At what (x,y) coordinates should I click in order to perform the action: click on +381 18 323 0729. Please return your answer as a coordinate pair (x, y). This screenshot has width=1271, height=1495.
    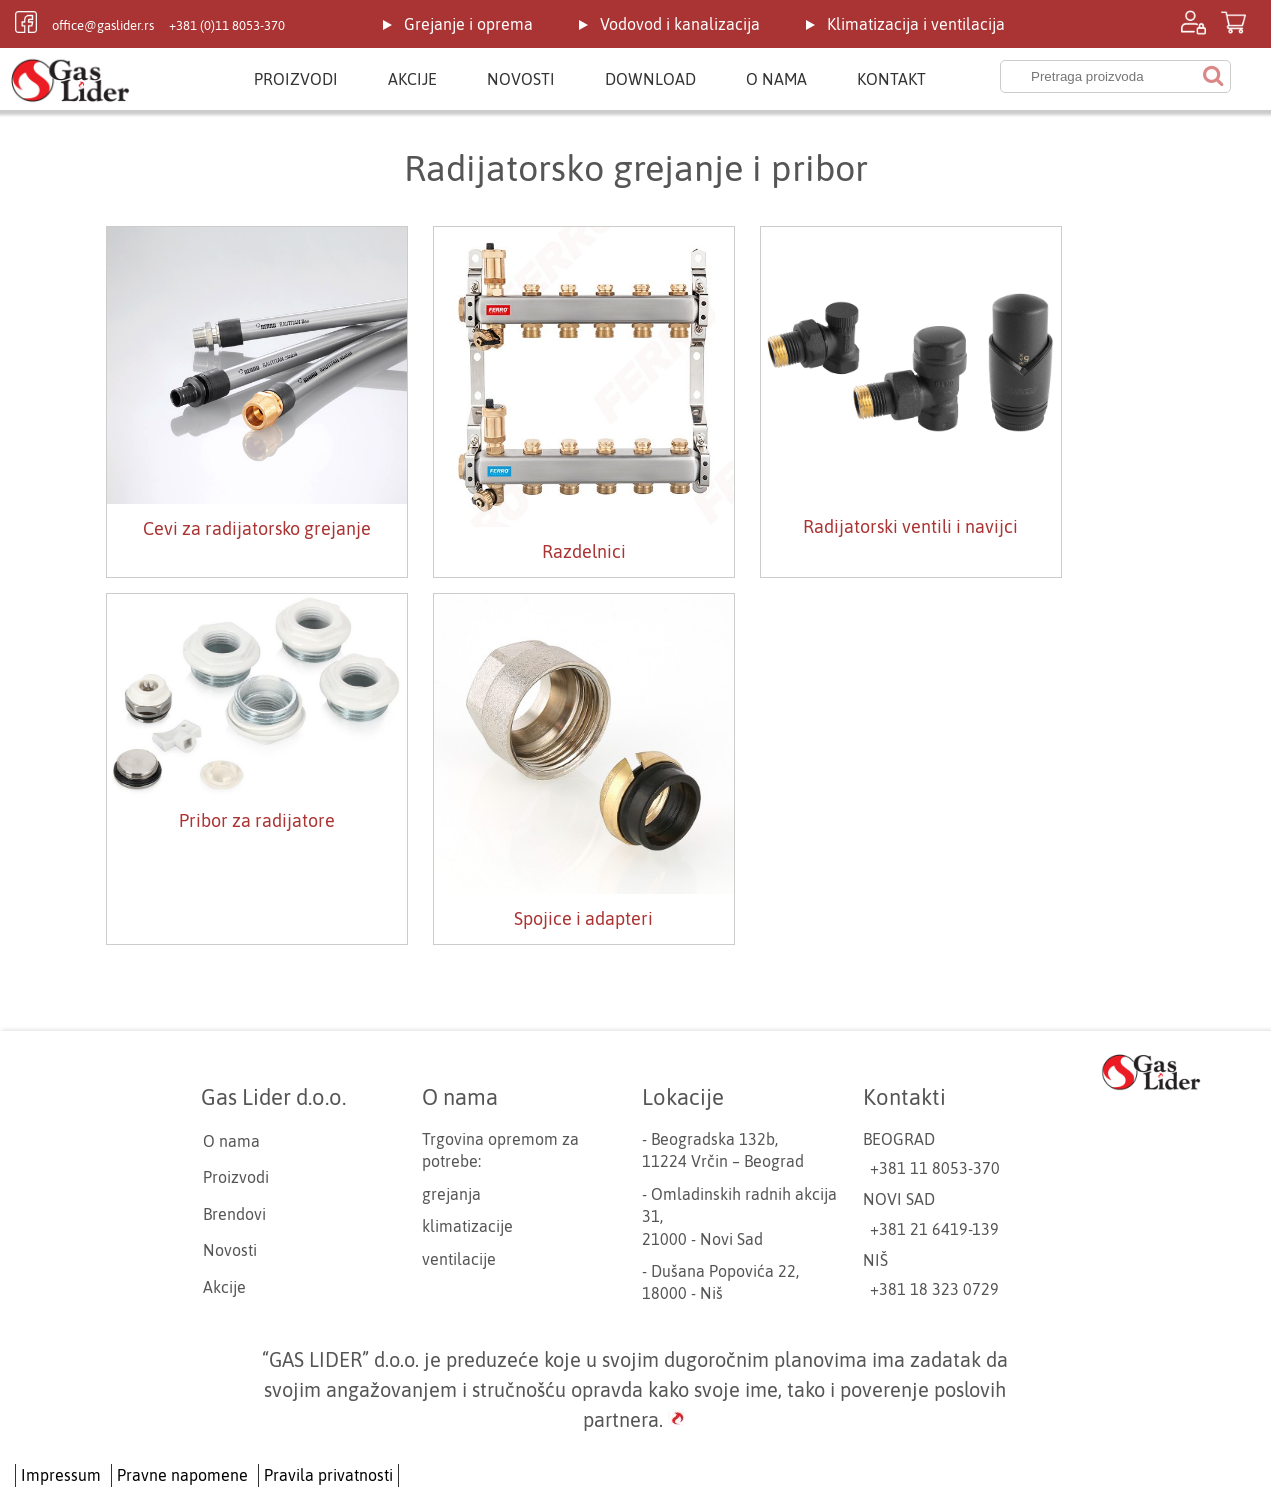
    Looking at the image, I should click on (934, 1289).